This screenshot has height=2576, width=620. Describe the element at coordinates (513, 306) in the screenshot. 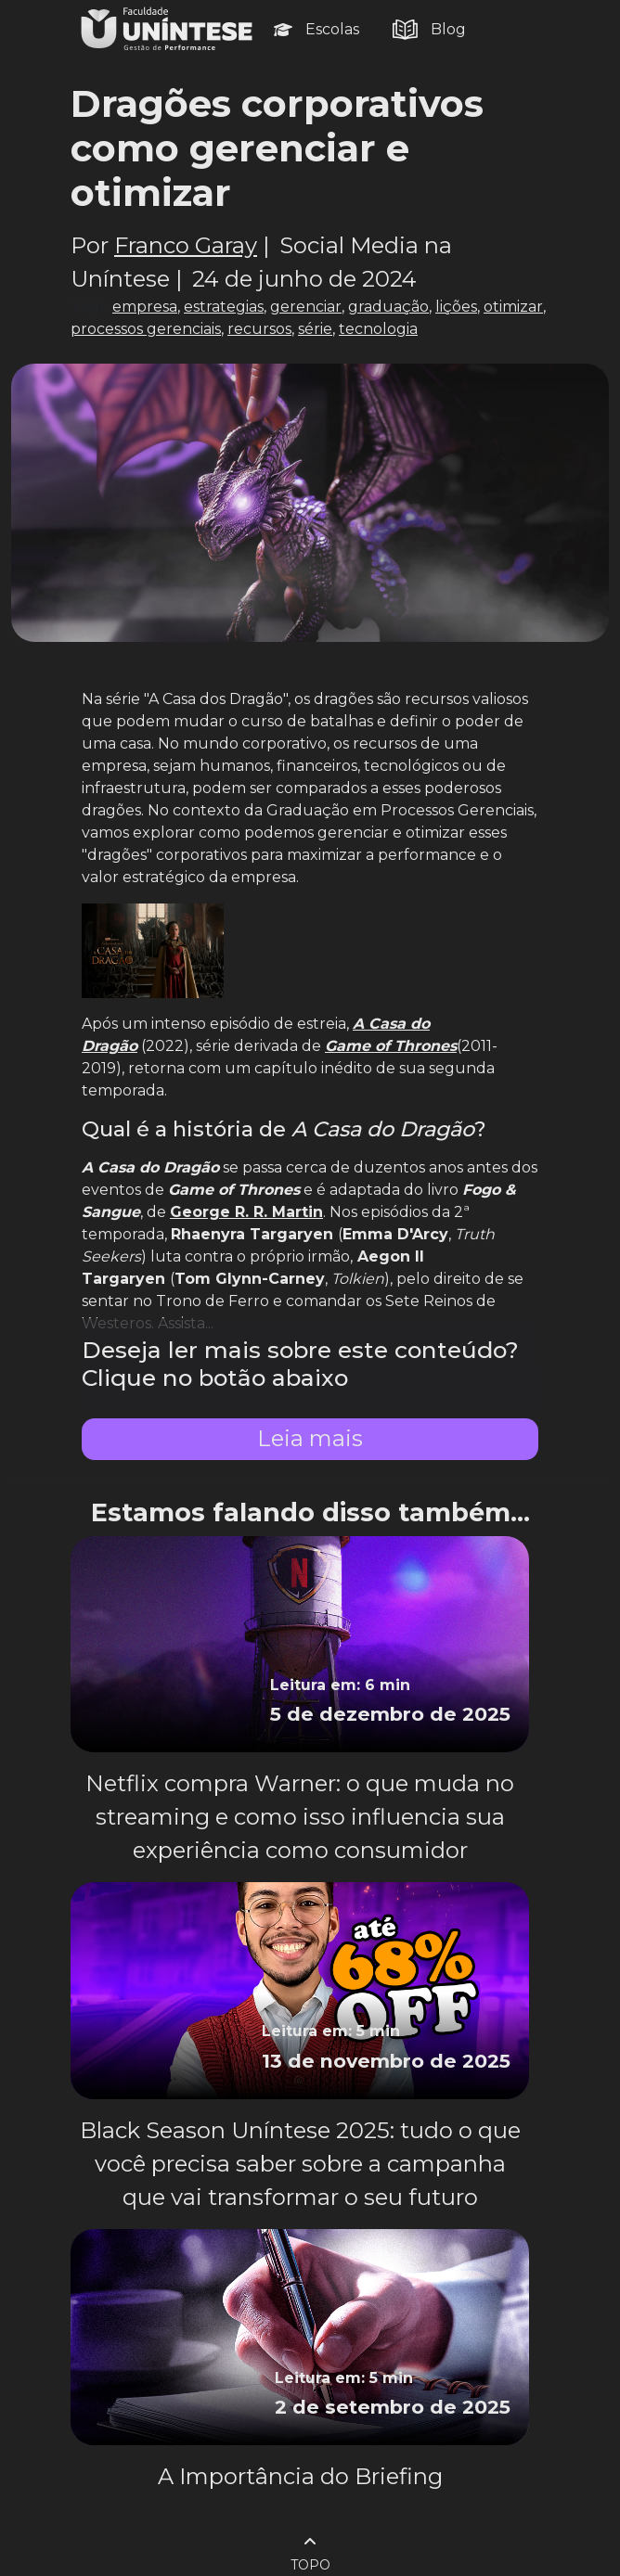

I see `otimizar` at that location.